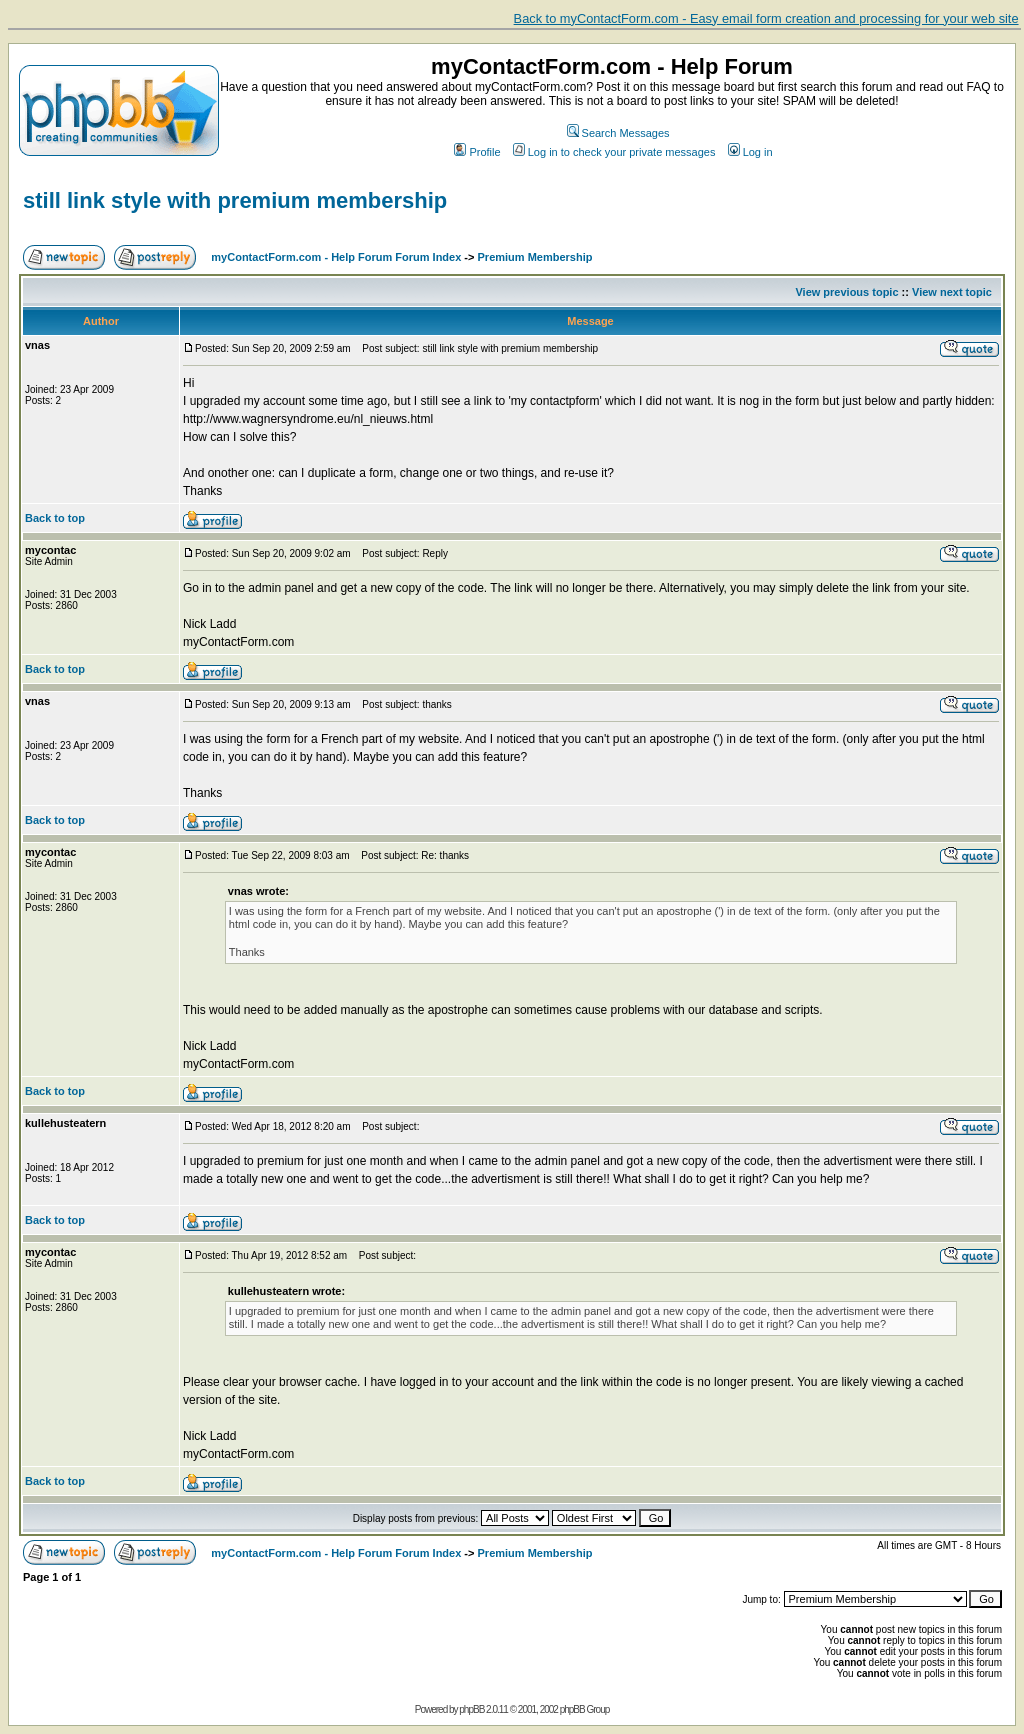 Image resolution: width=1024 pixels, height=1734 pixels. What do you see at coordinates (471, 1709) in the screenshot?
I see `phpBB` at bounding box center [471, 1709].